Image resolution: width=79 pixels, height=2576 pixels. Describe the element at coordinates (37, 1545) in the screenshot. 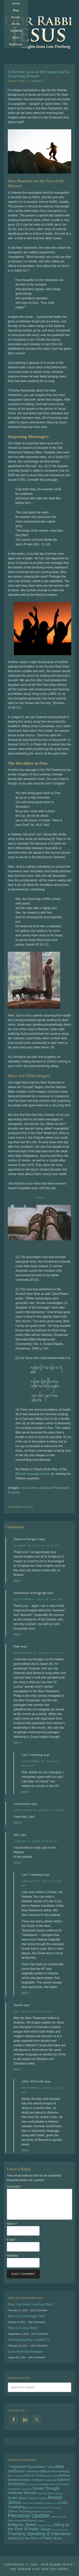

I see `August 28, 2021 at 12:20 pm` at that location.